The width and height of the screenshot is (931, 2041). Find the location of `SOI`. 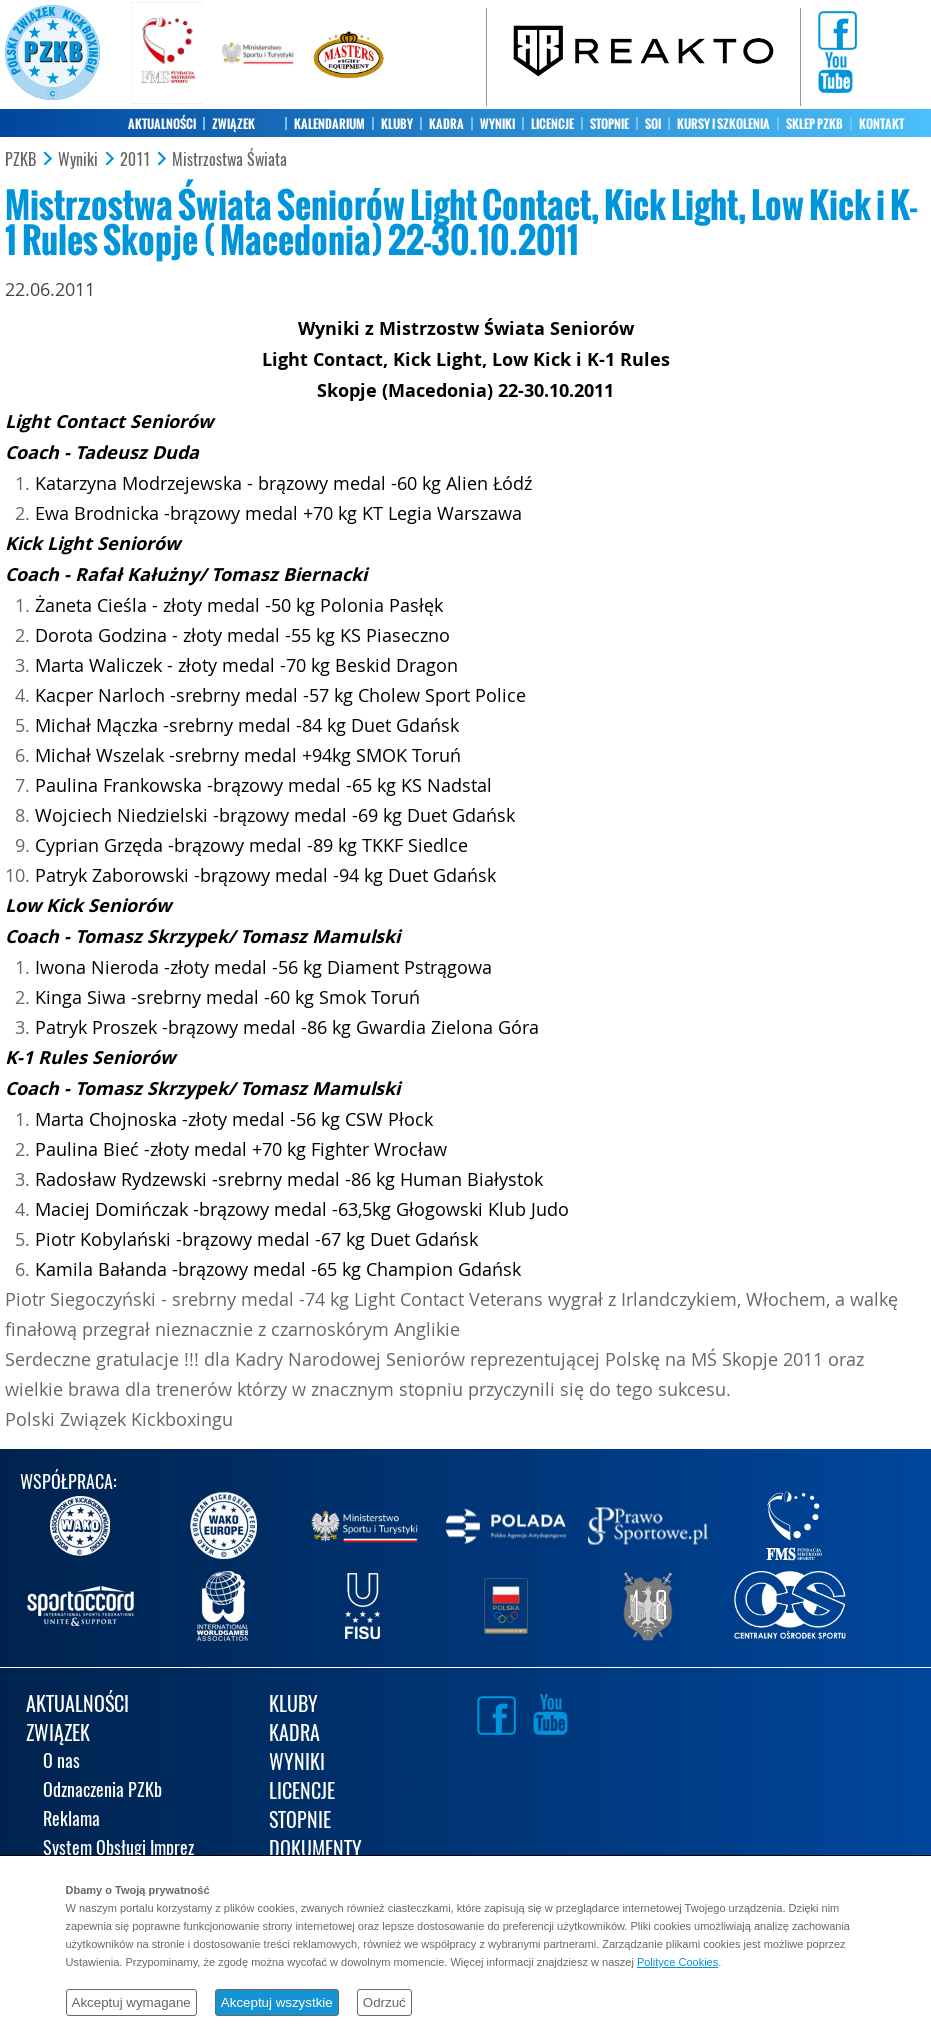

SOI is located at coordinates (653, 124).